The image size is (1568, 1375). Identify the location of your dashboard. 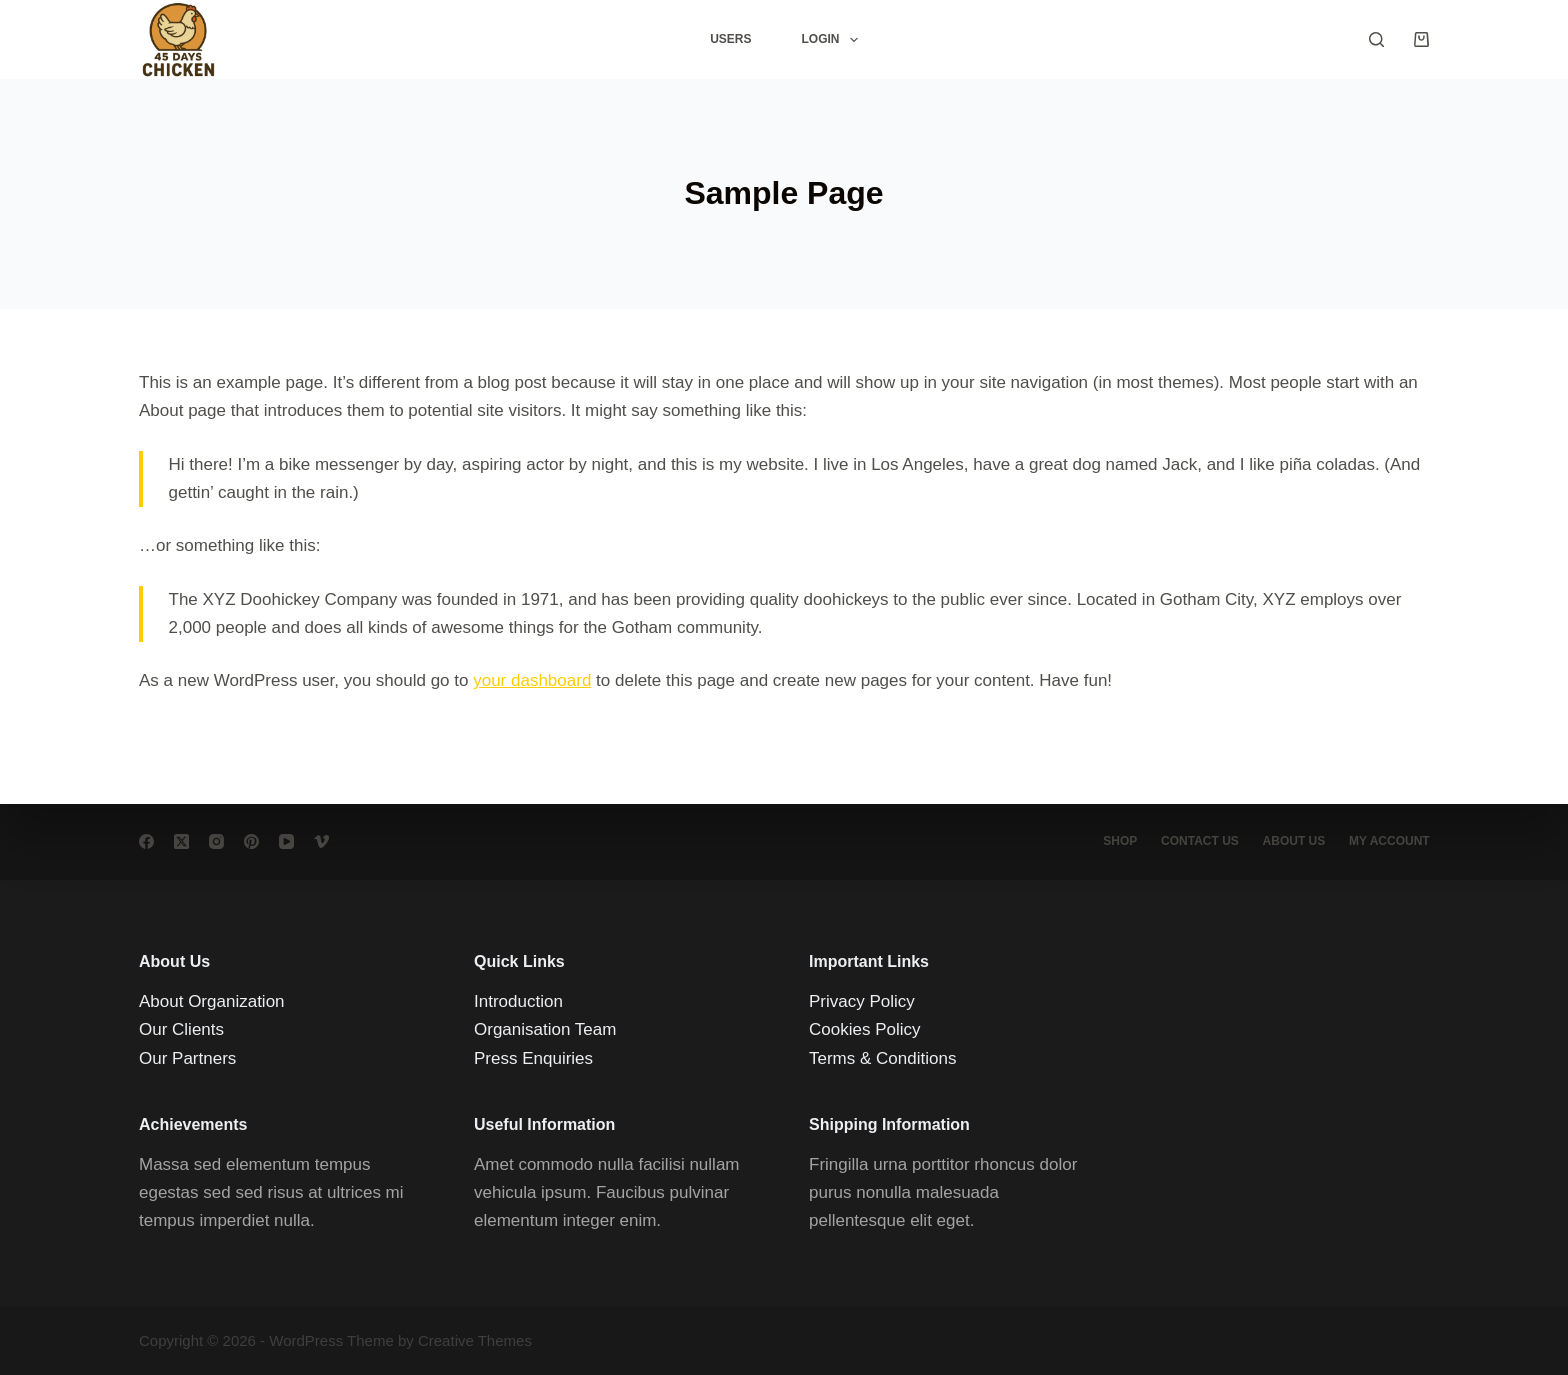
(532, 680).